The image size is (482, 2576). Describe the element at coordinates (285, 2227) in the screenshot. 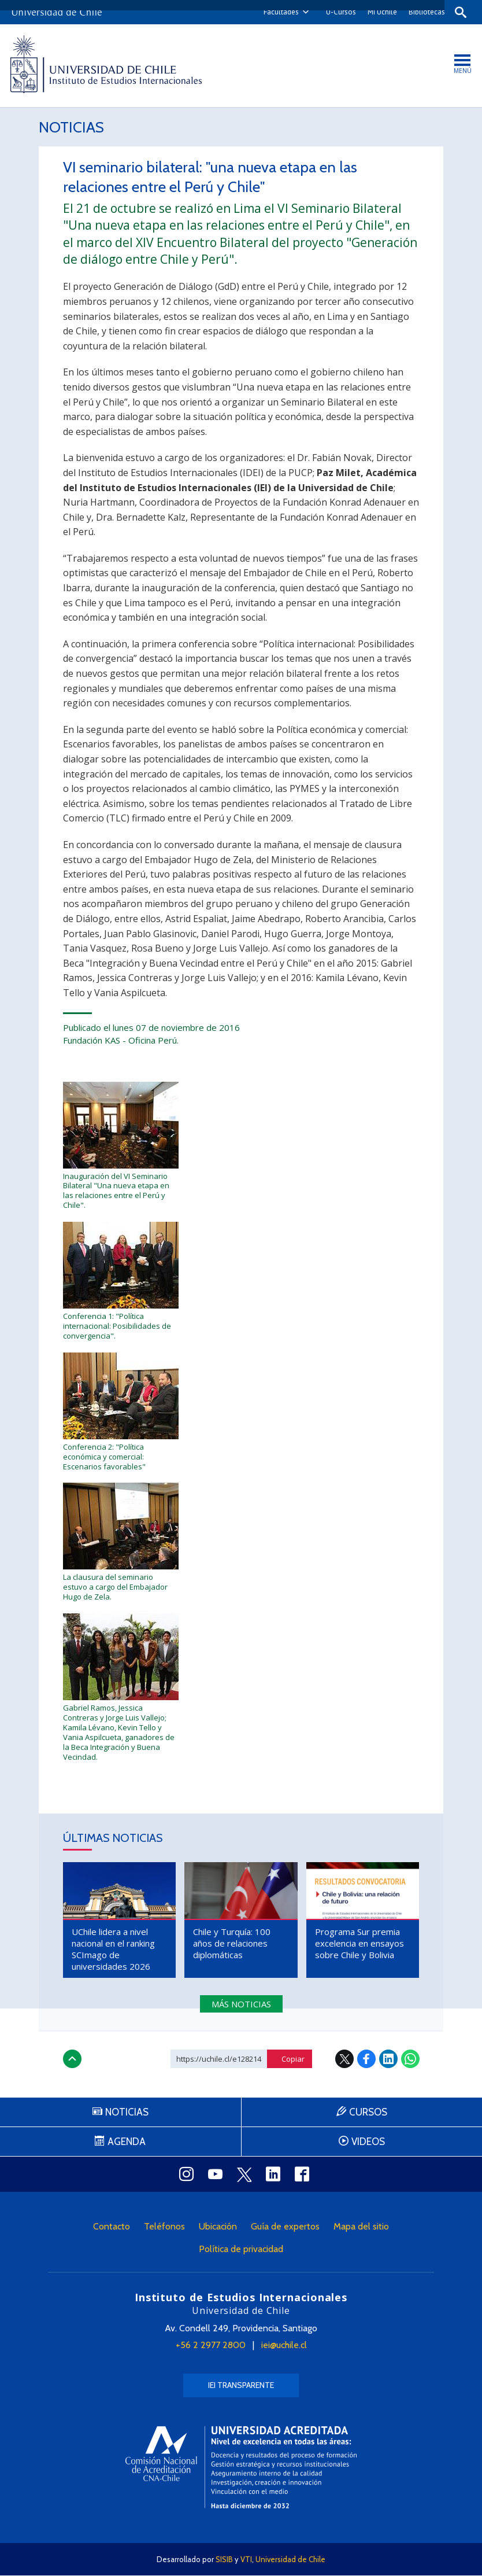

I see `Guía de expertos` at that location.